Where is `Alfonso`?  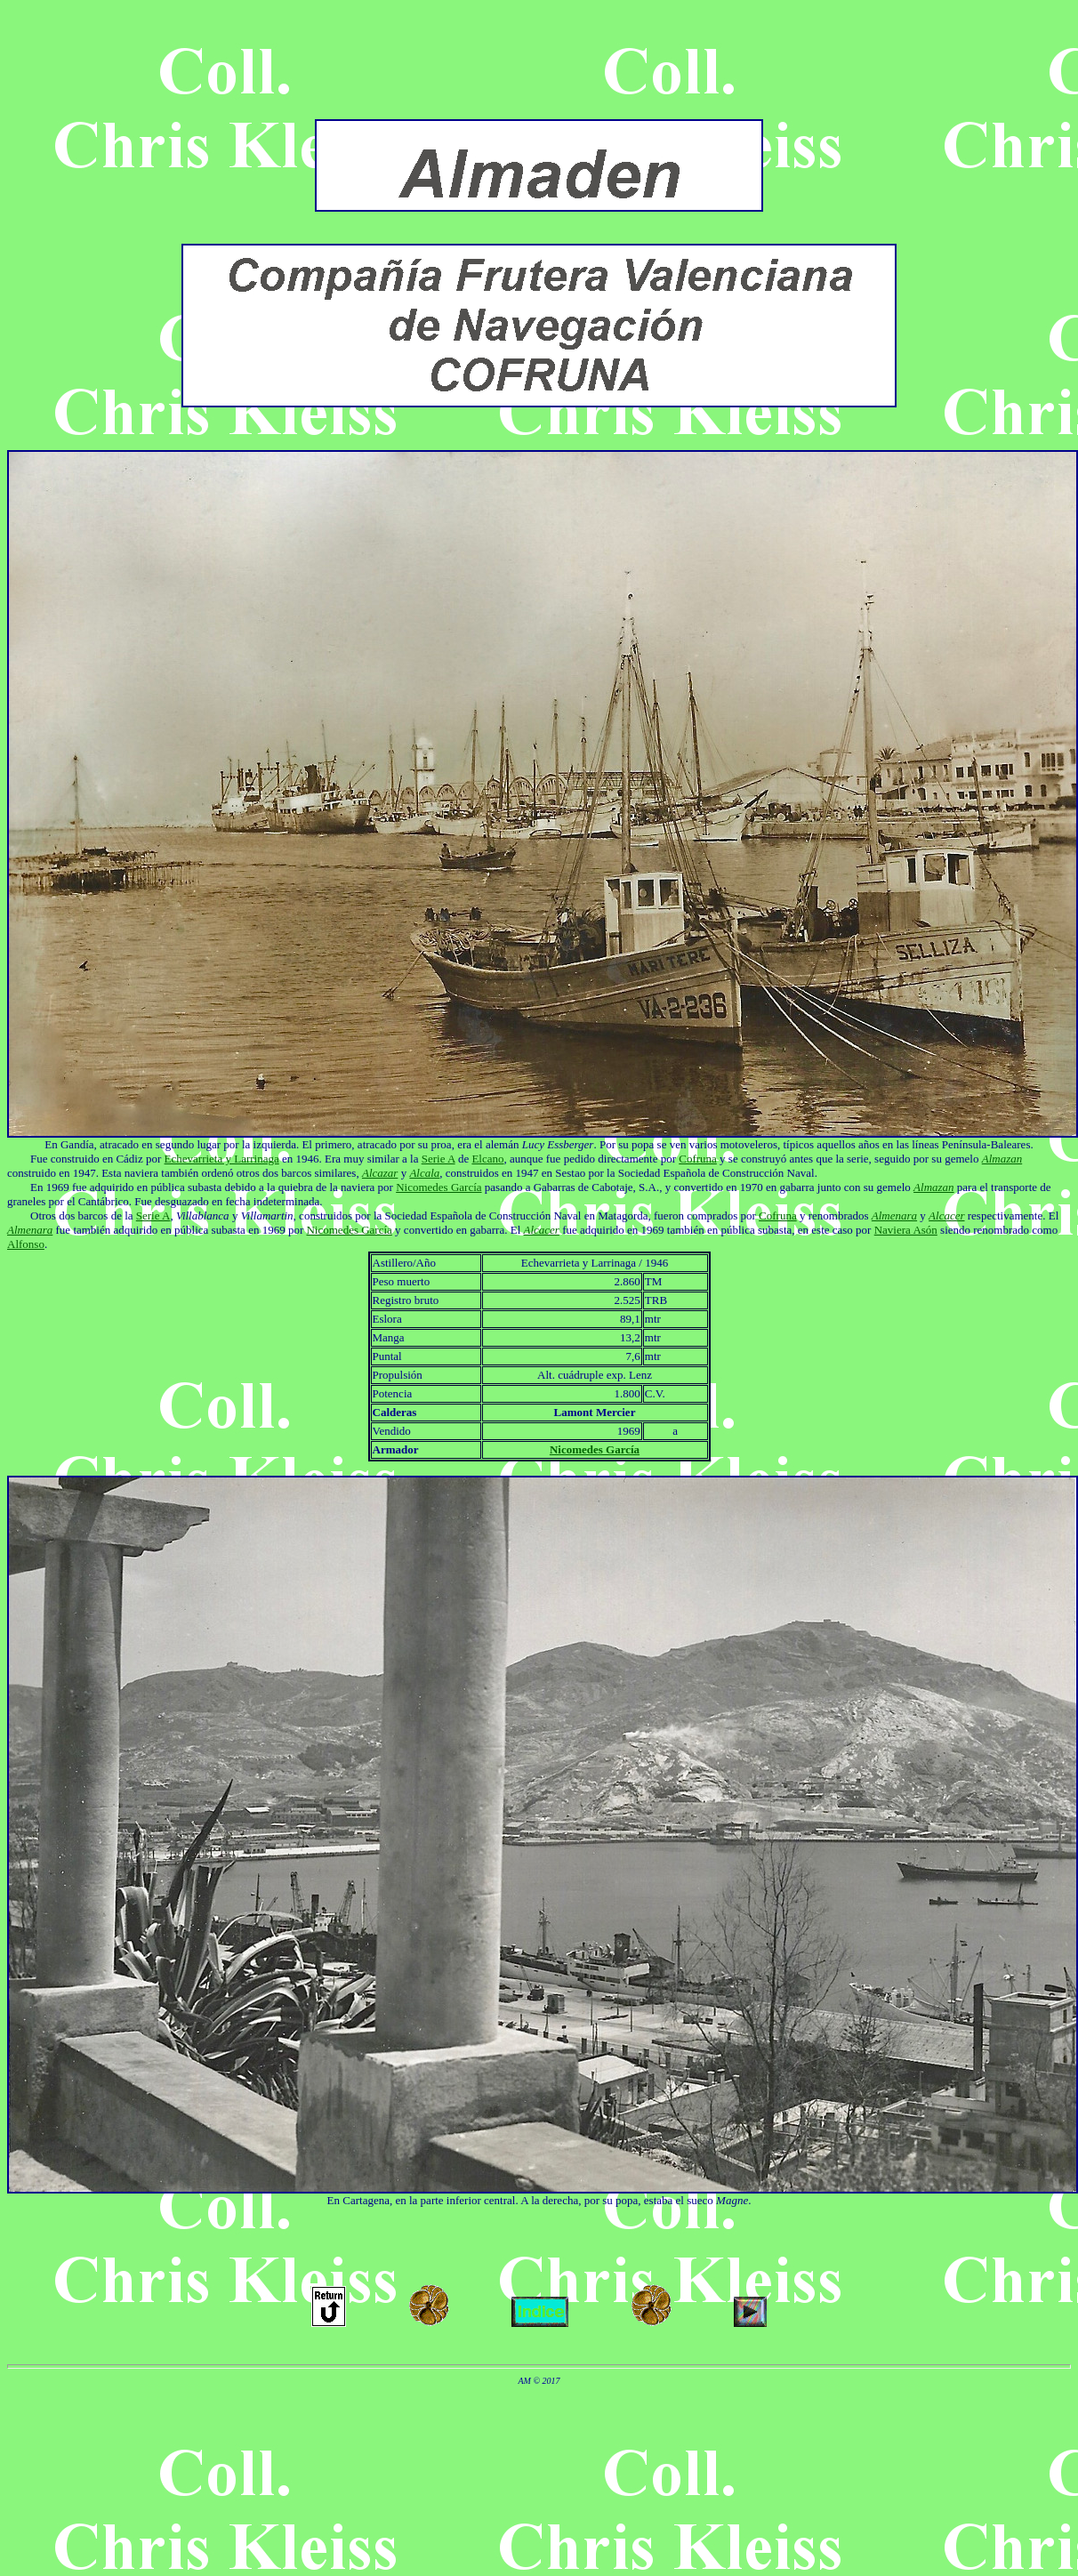 Alfonso is located at coordinates (25, 1244).